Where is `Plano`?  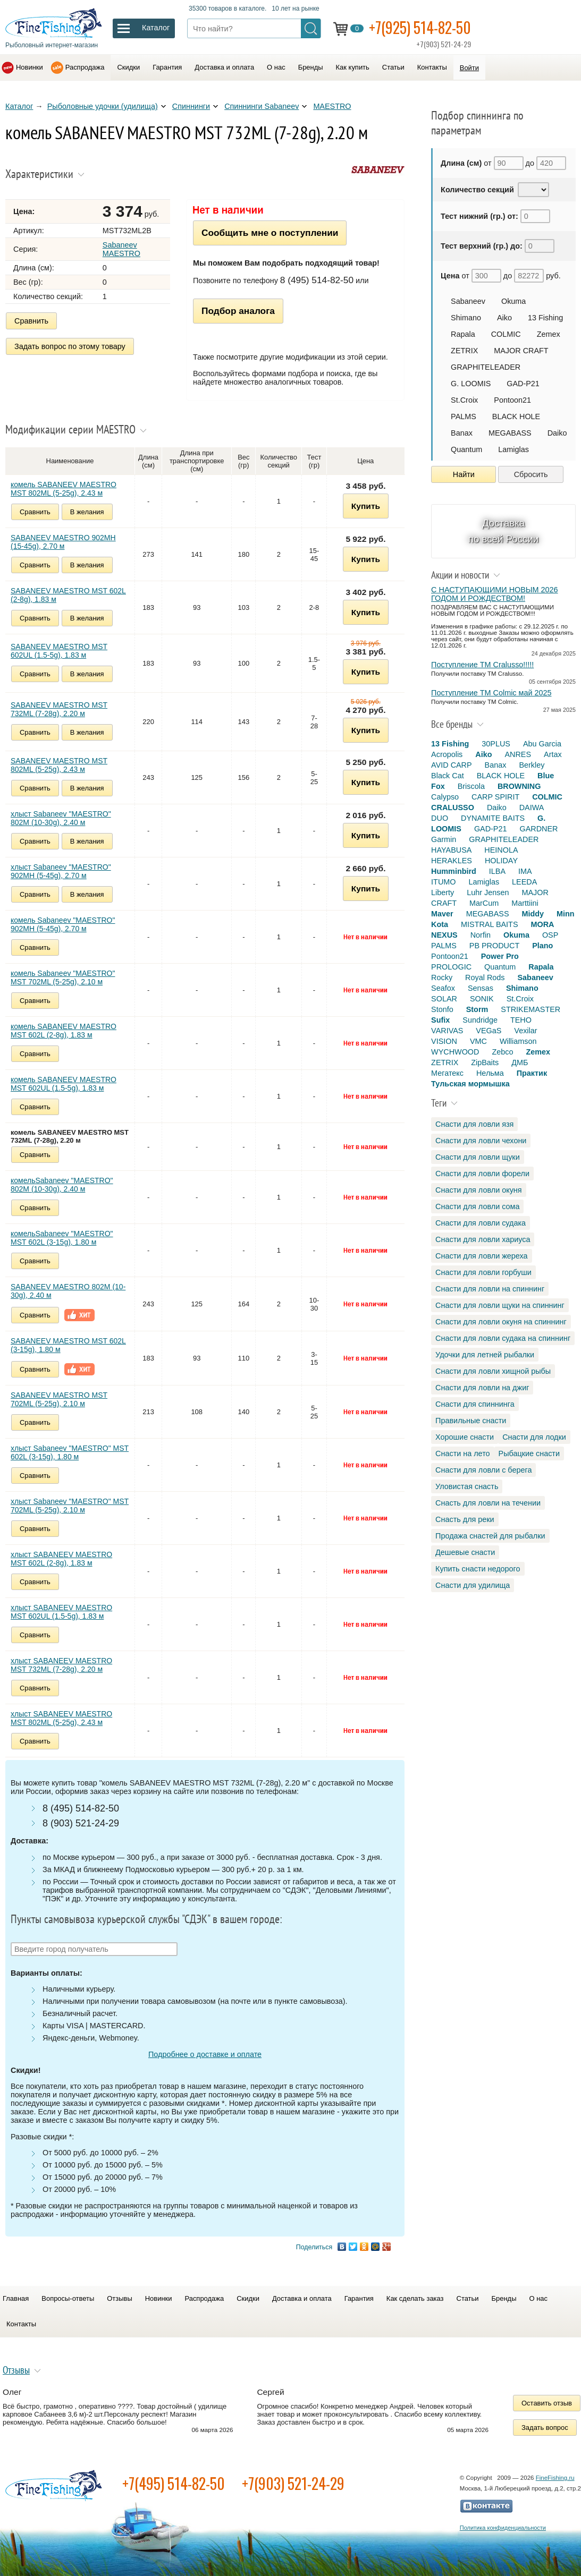 Plano is located at coordinates (542, 945).